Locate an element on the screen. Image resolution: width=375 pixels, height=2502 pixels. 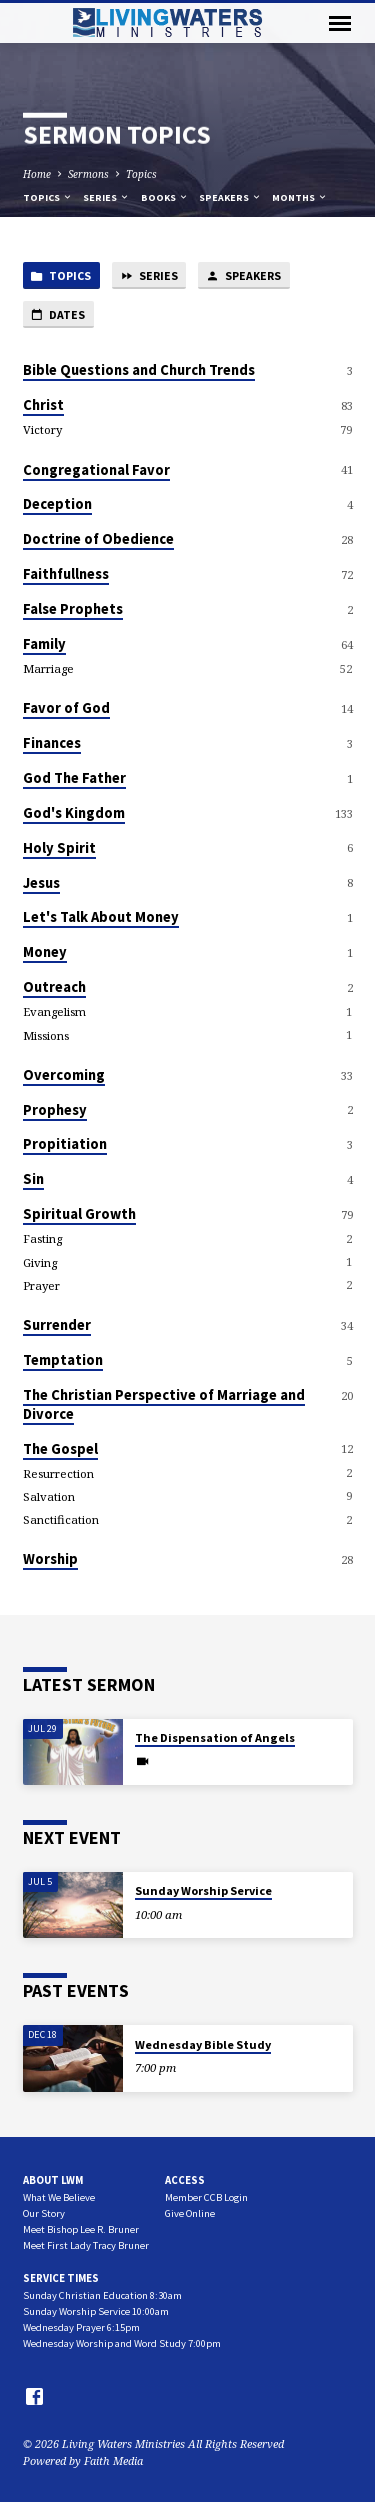
The Gospel is located at coordinates (60, 1449).